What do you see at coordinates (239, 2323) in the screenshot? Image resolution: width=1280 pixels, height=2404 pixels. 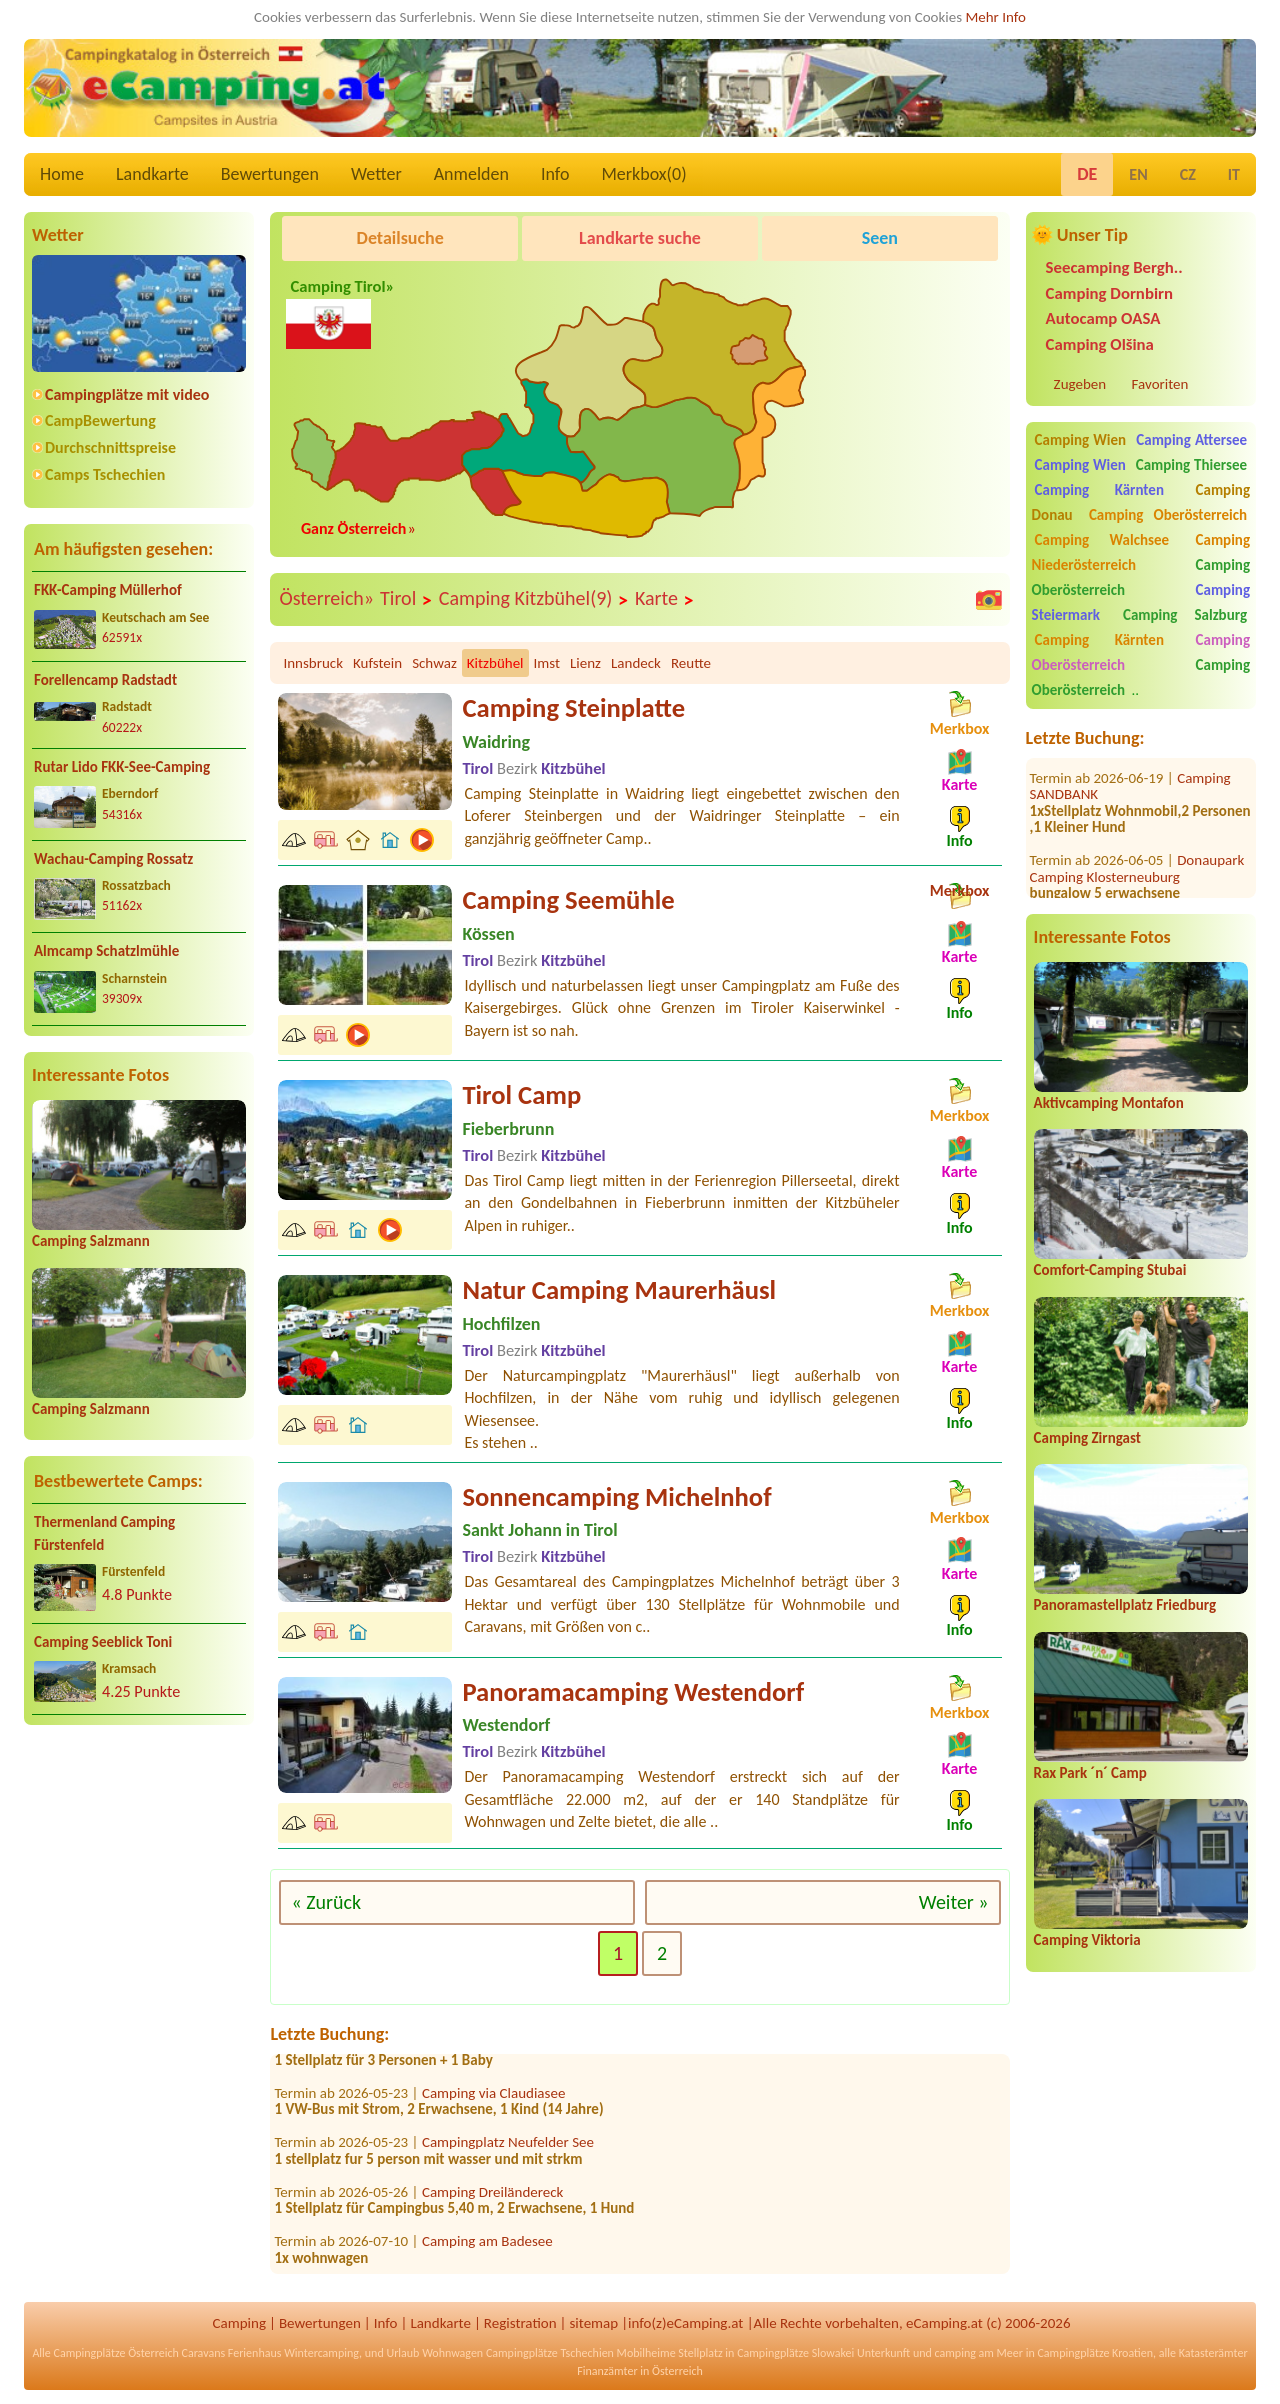 I see `Camping` at bounding box center [239, 2323].